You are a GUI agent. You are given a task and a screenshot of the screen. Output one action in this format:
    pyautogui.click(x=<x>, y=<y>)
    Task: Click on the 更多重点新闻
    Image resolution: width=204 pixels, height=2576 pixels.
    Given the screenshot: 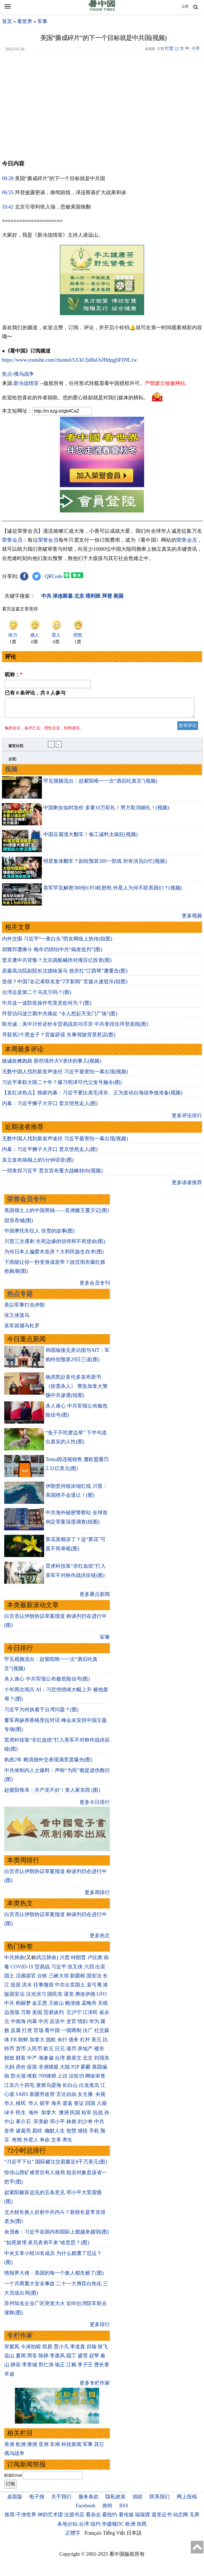 What is the action you would take?
    pyautogui.click(x=95, y=1597)
    